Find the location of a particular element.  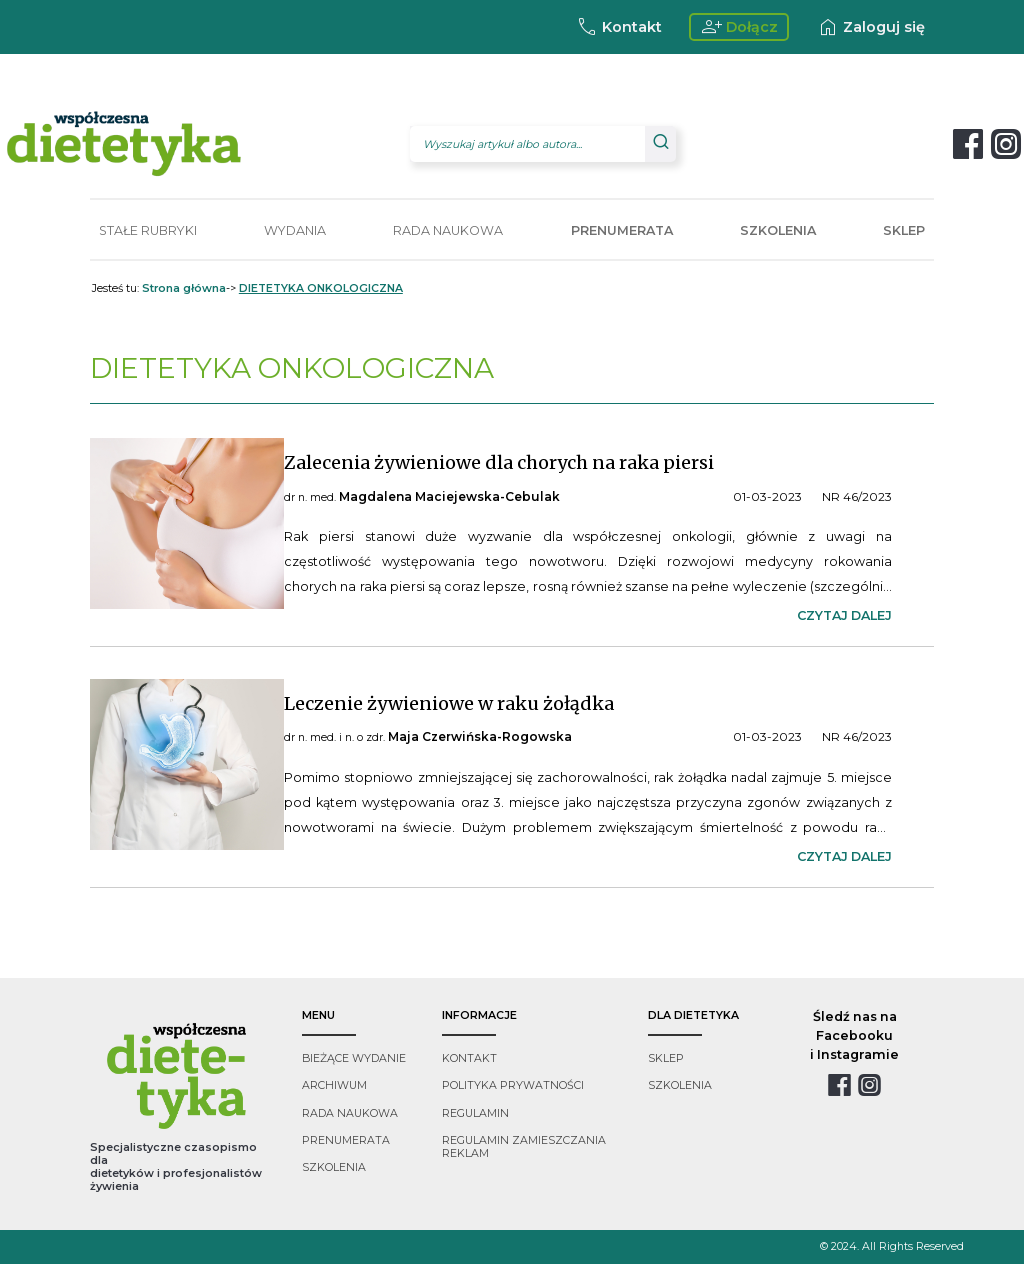

STAŁE RUBRYKI is located at coordinates (148, 230).